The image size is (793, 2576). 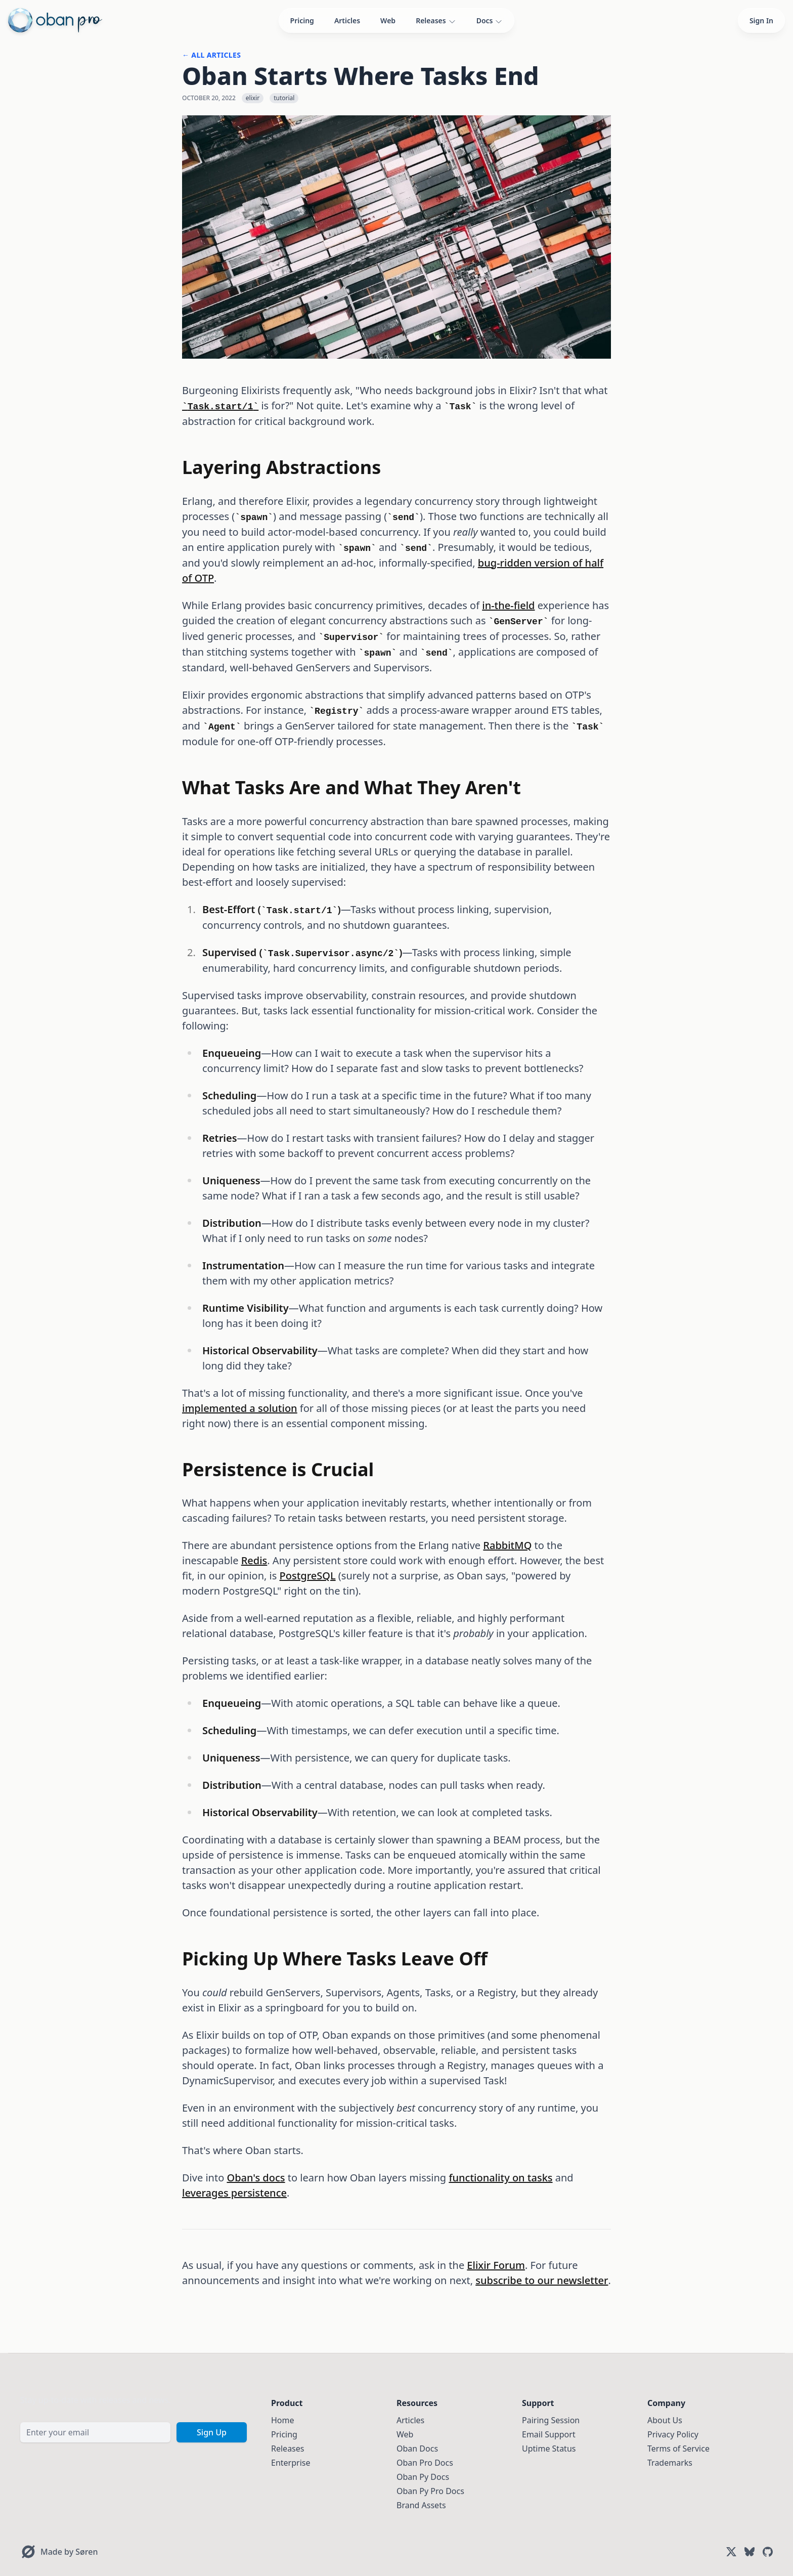 What do you see at coordinates (252, 98) in the screenshot?
I see `elixir` at bounding box center [252, 98].